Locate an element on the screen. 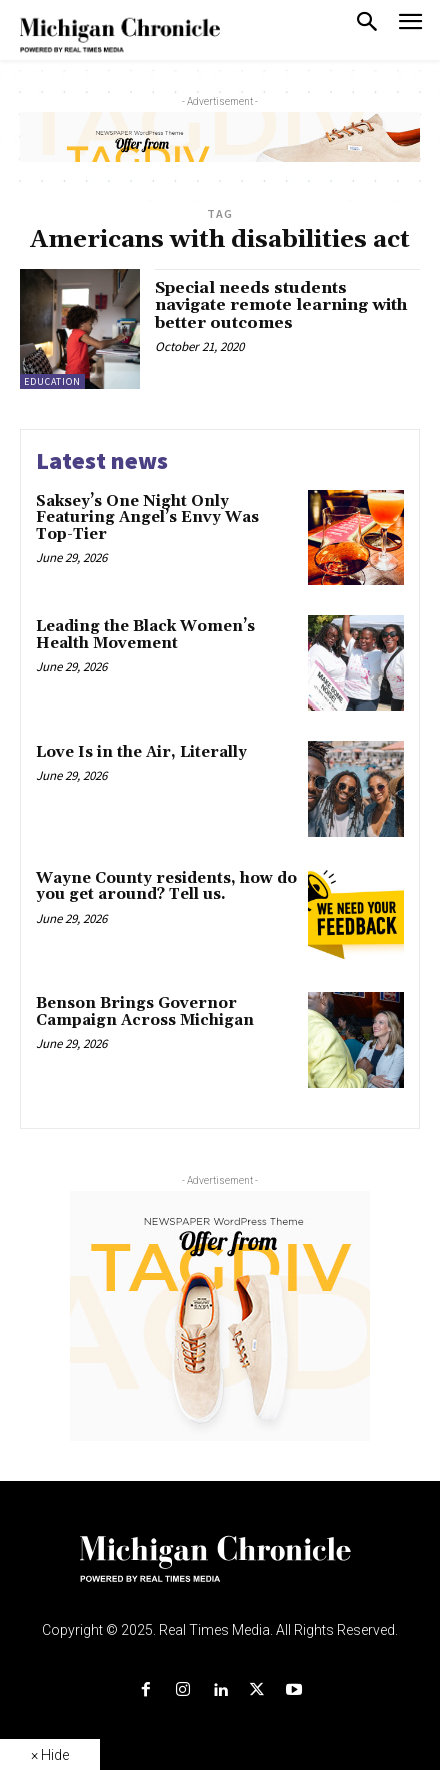  [Logo] is located at coordinates (220, 1571).